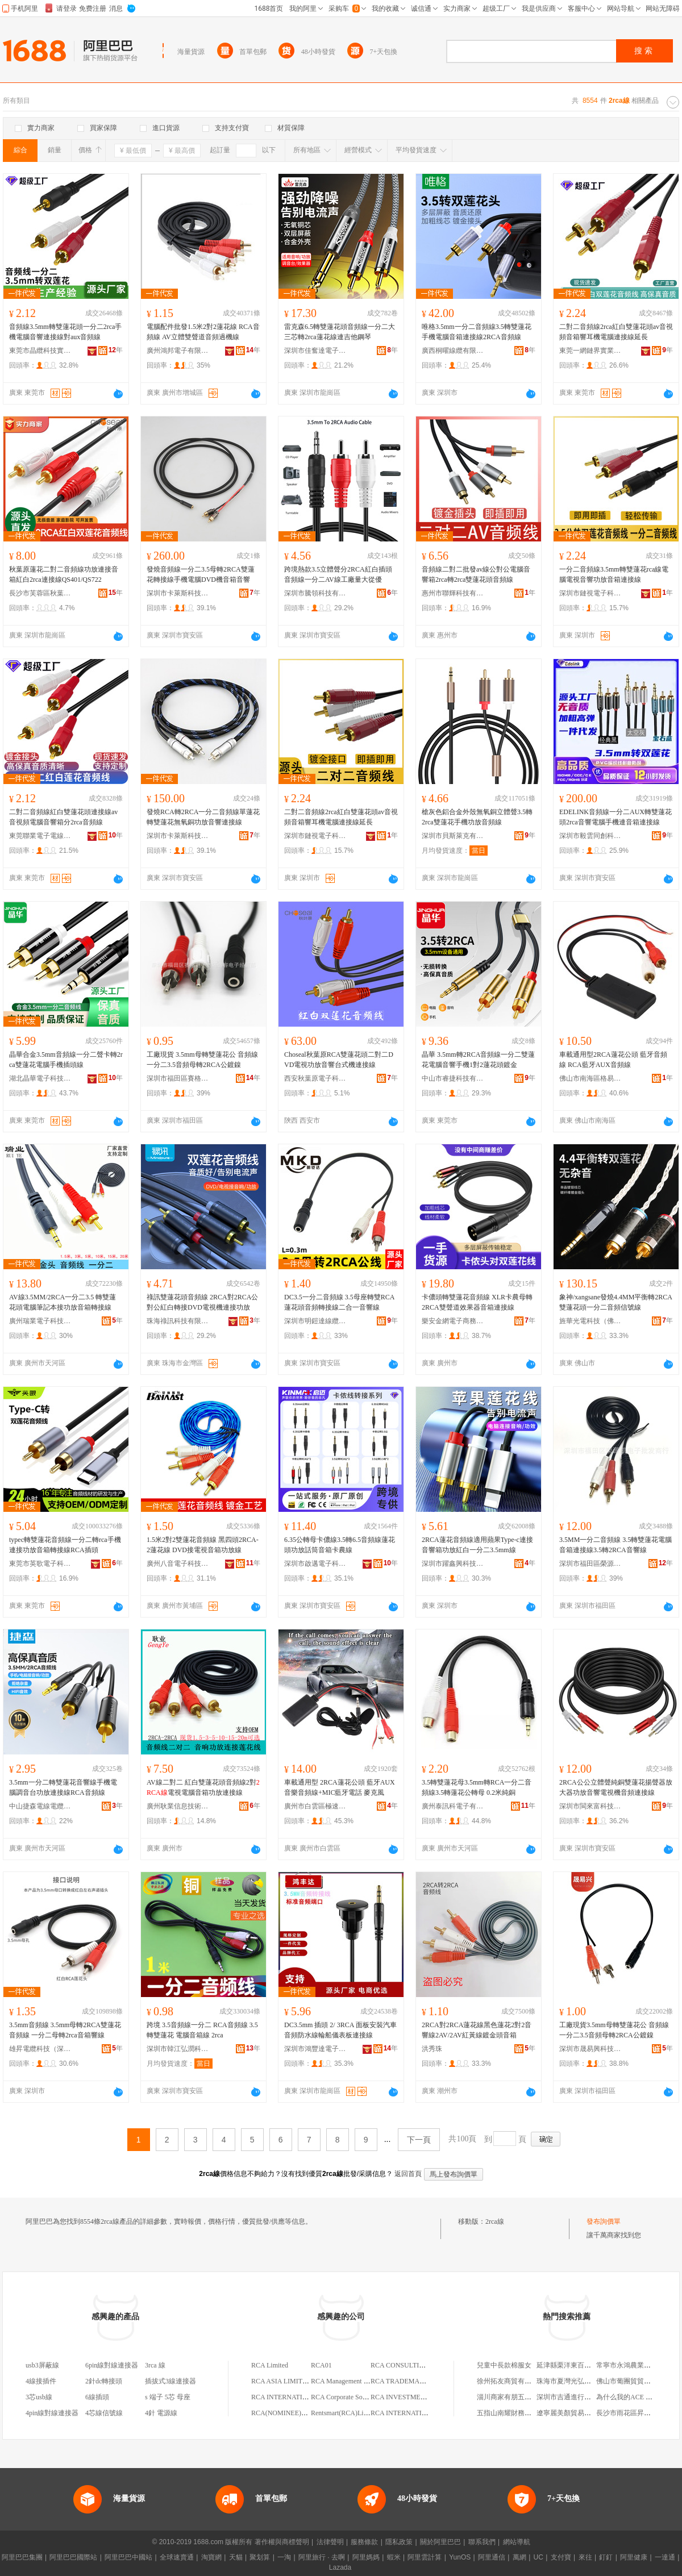 This screenshot has height=2576, width=682. Describe the element at coordinates (476, 332) in the screenshot. I see `唯格3.5mm一分二音頻線3.5轉雙蓮花手機電腦音箱連接線2RCA音頻線` at that location.